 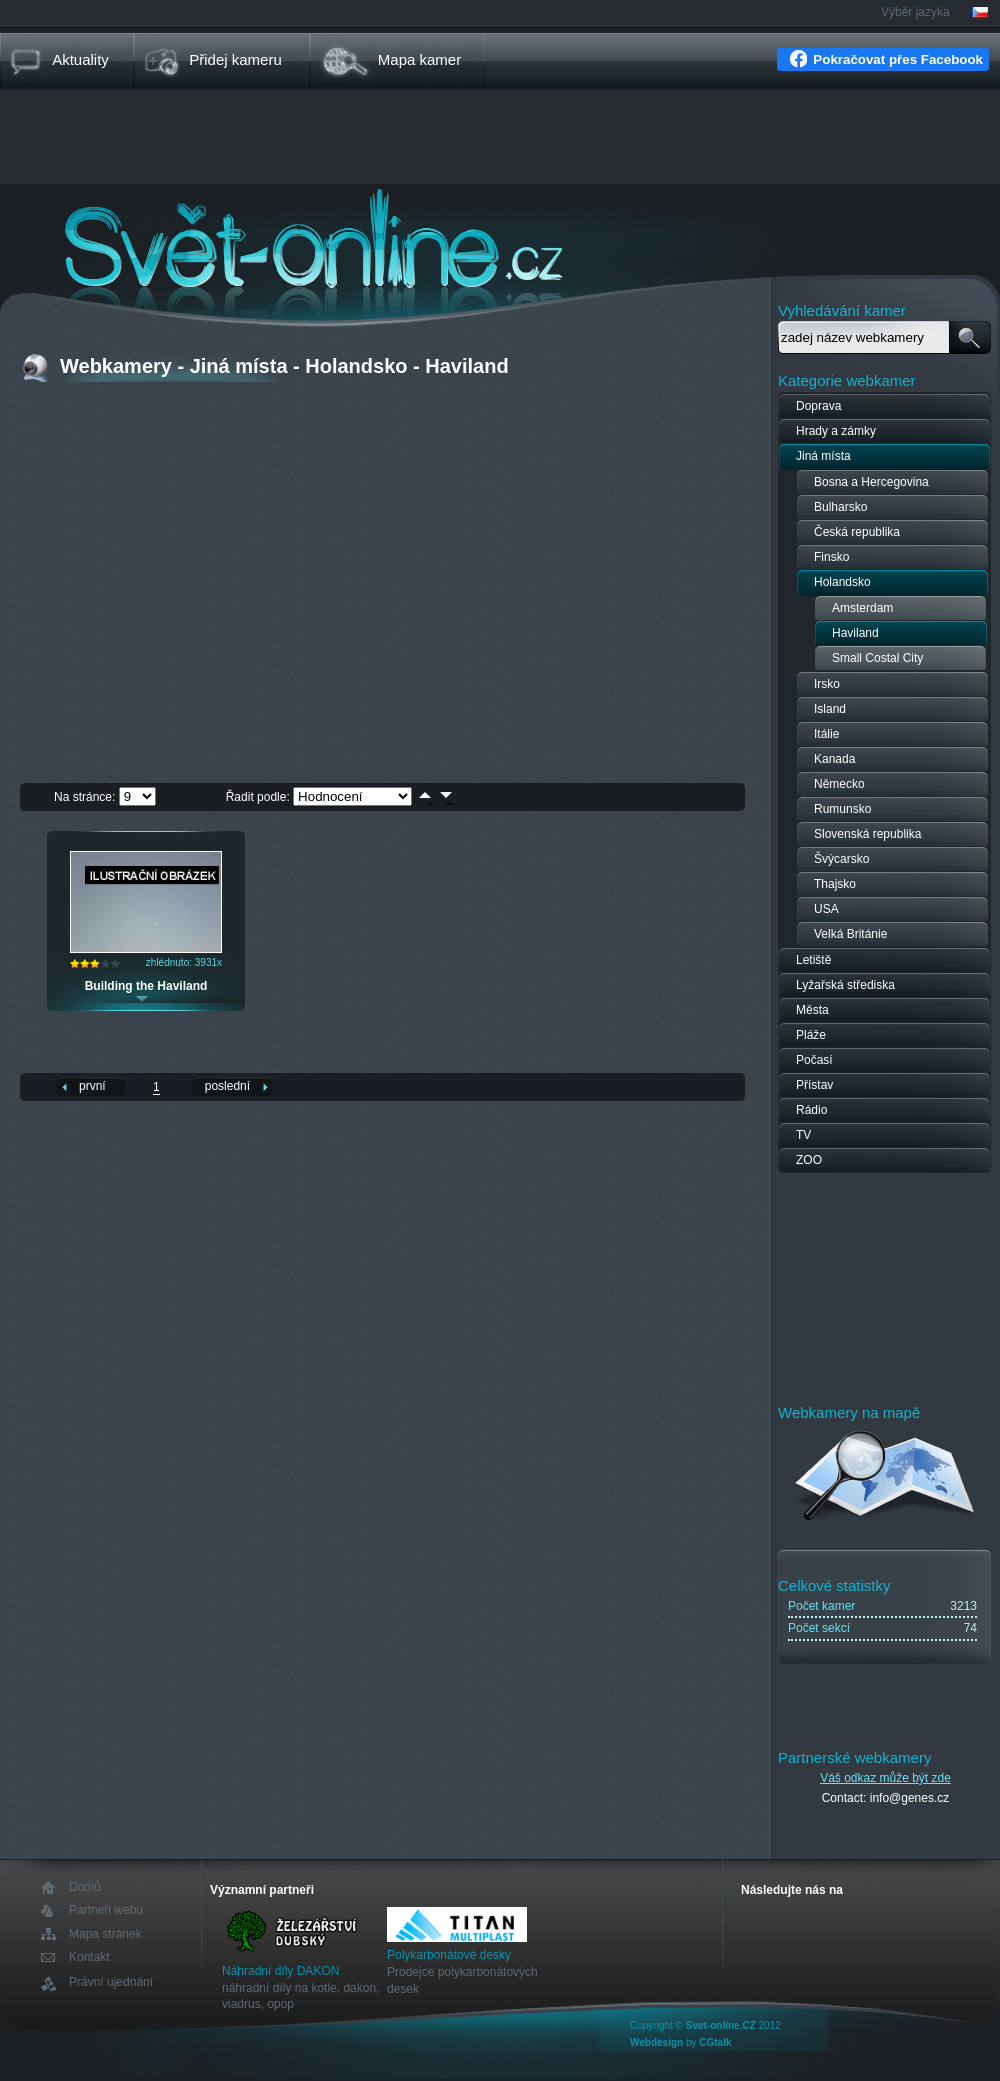 I want to click on Letiště, so click(x=813, y=960).